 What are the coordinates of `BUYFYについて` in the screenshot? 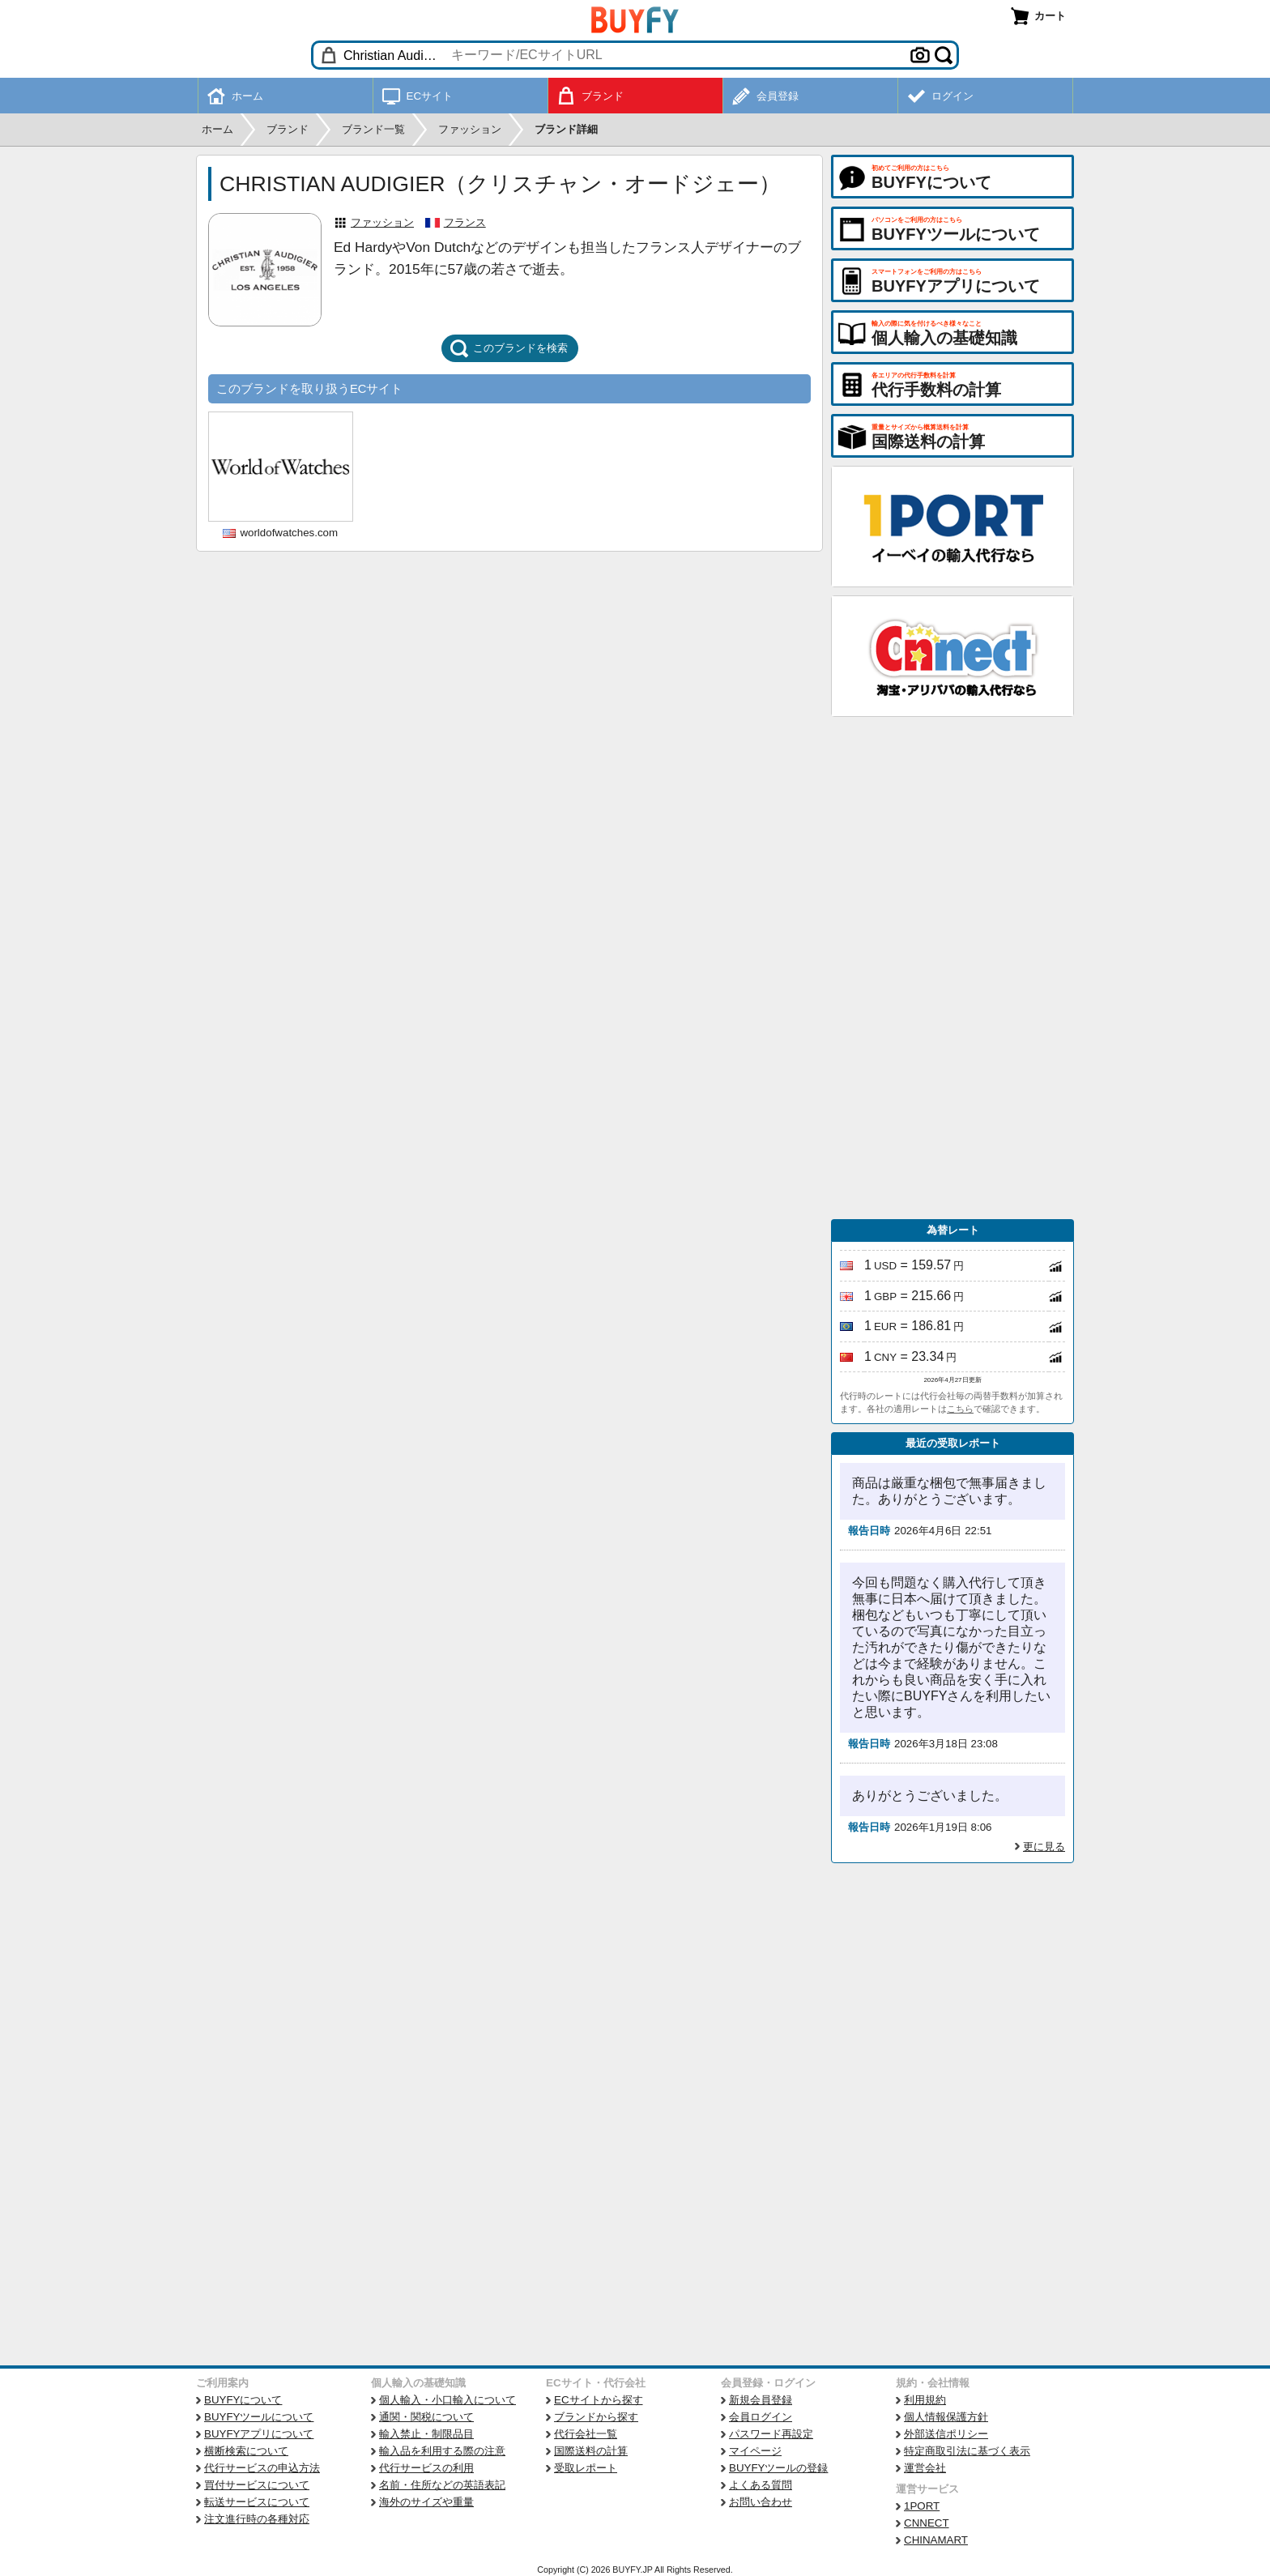 It's located at (243, 2400).